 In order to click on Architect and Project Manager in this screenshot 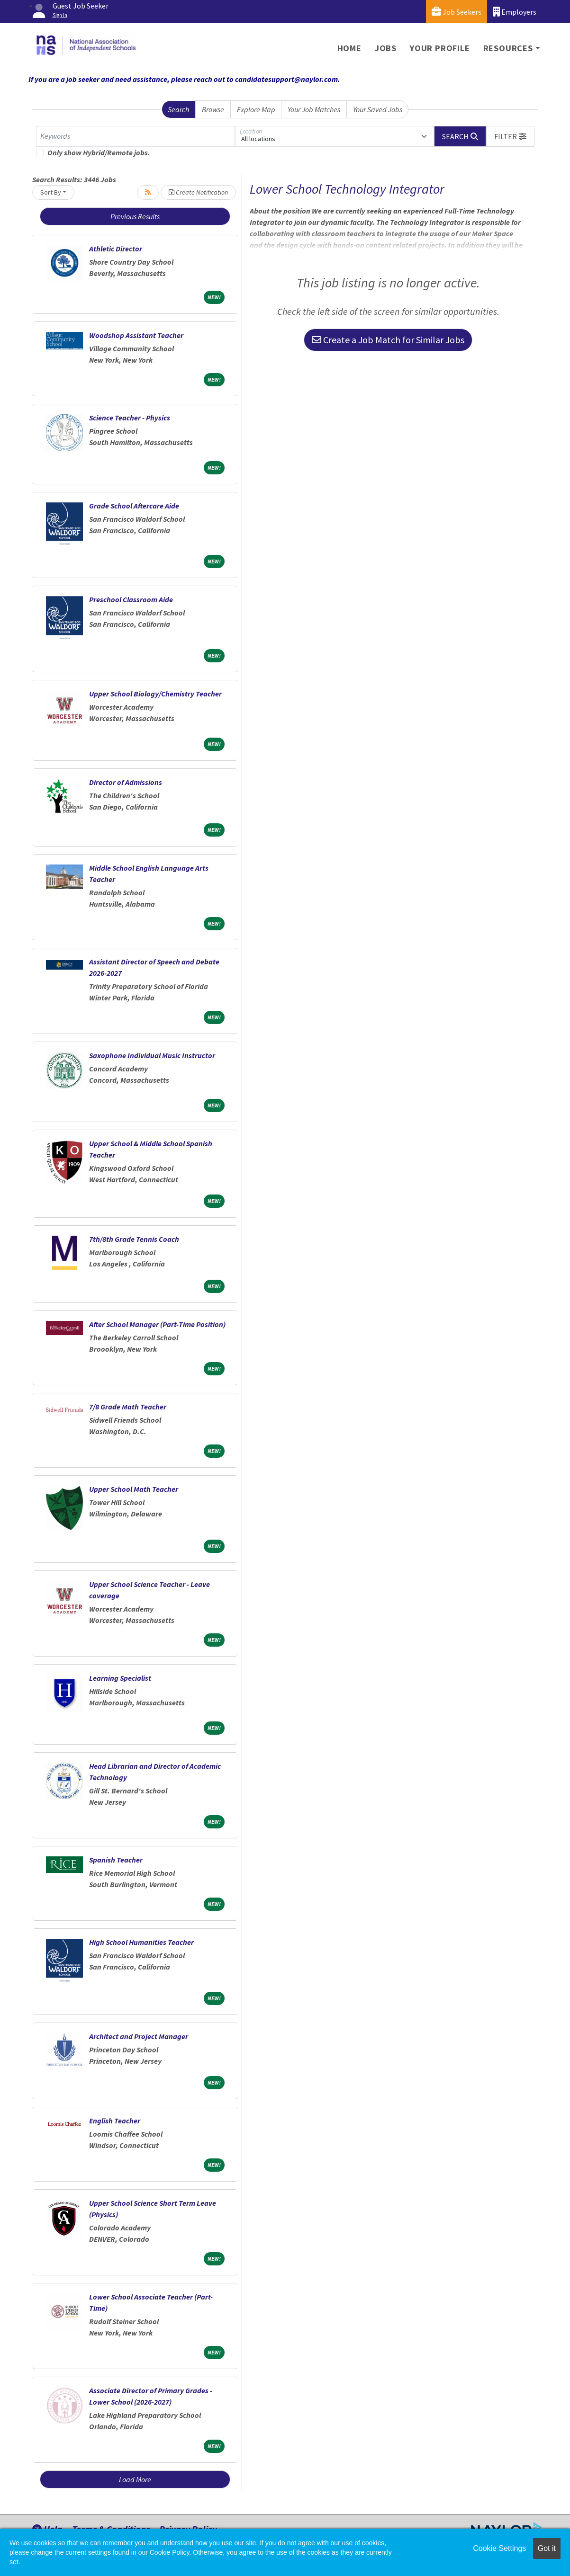, I will do `click(138, 2036)`.